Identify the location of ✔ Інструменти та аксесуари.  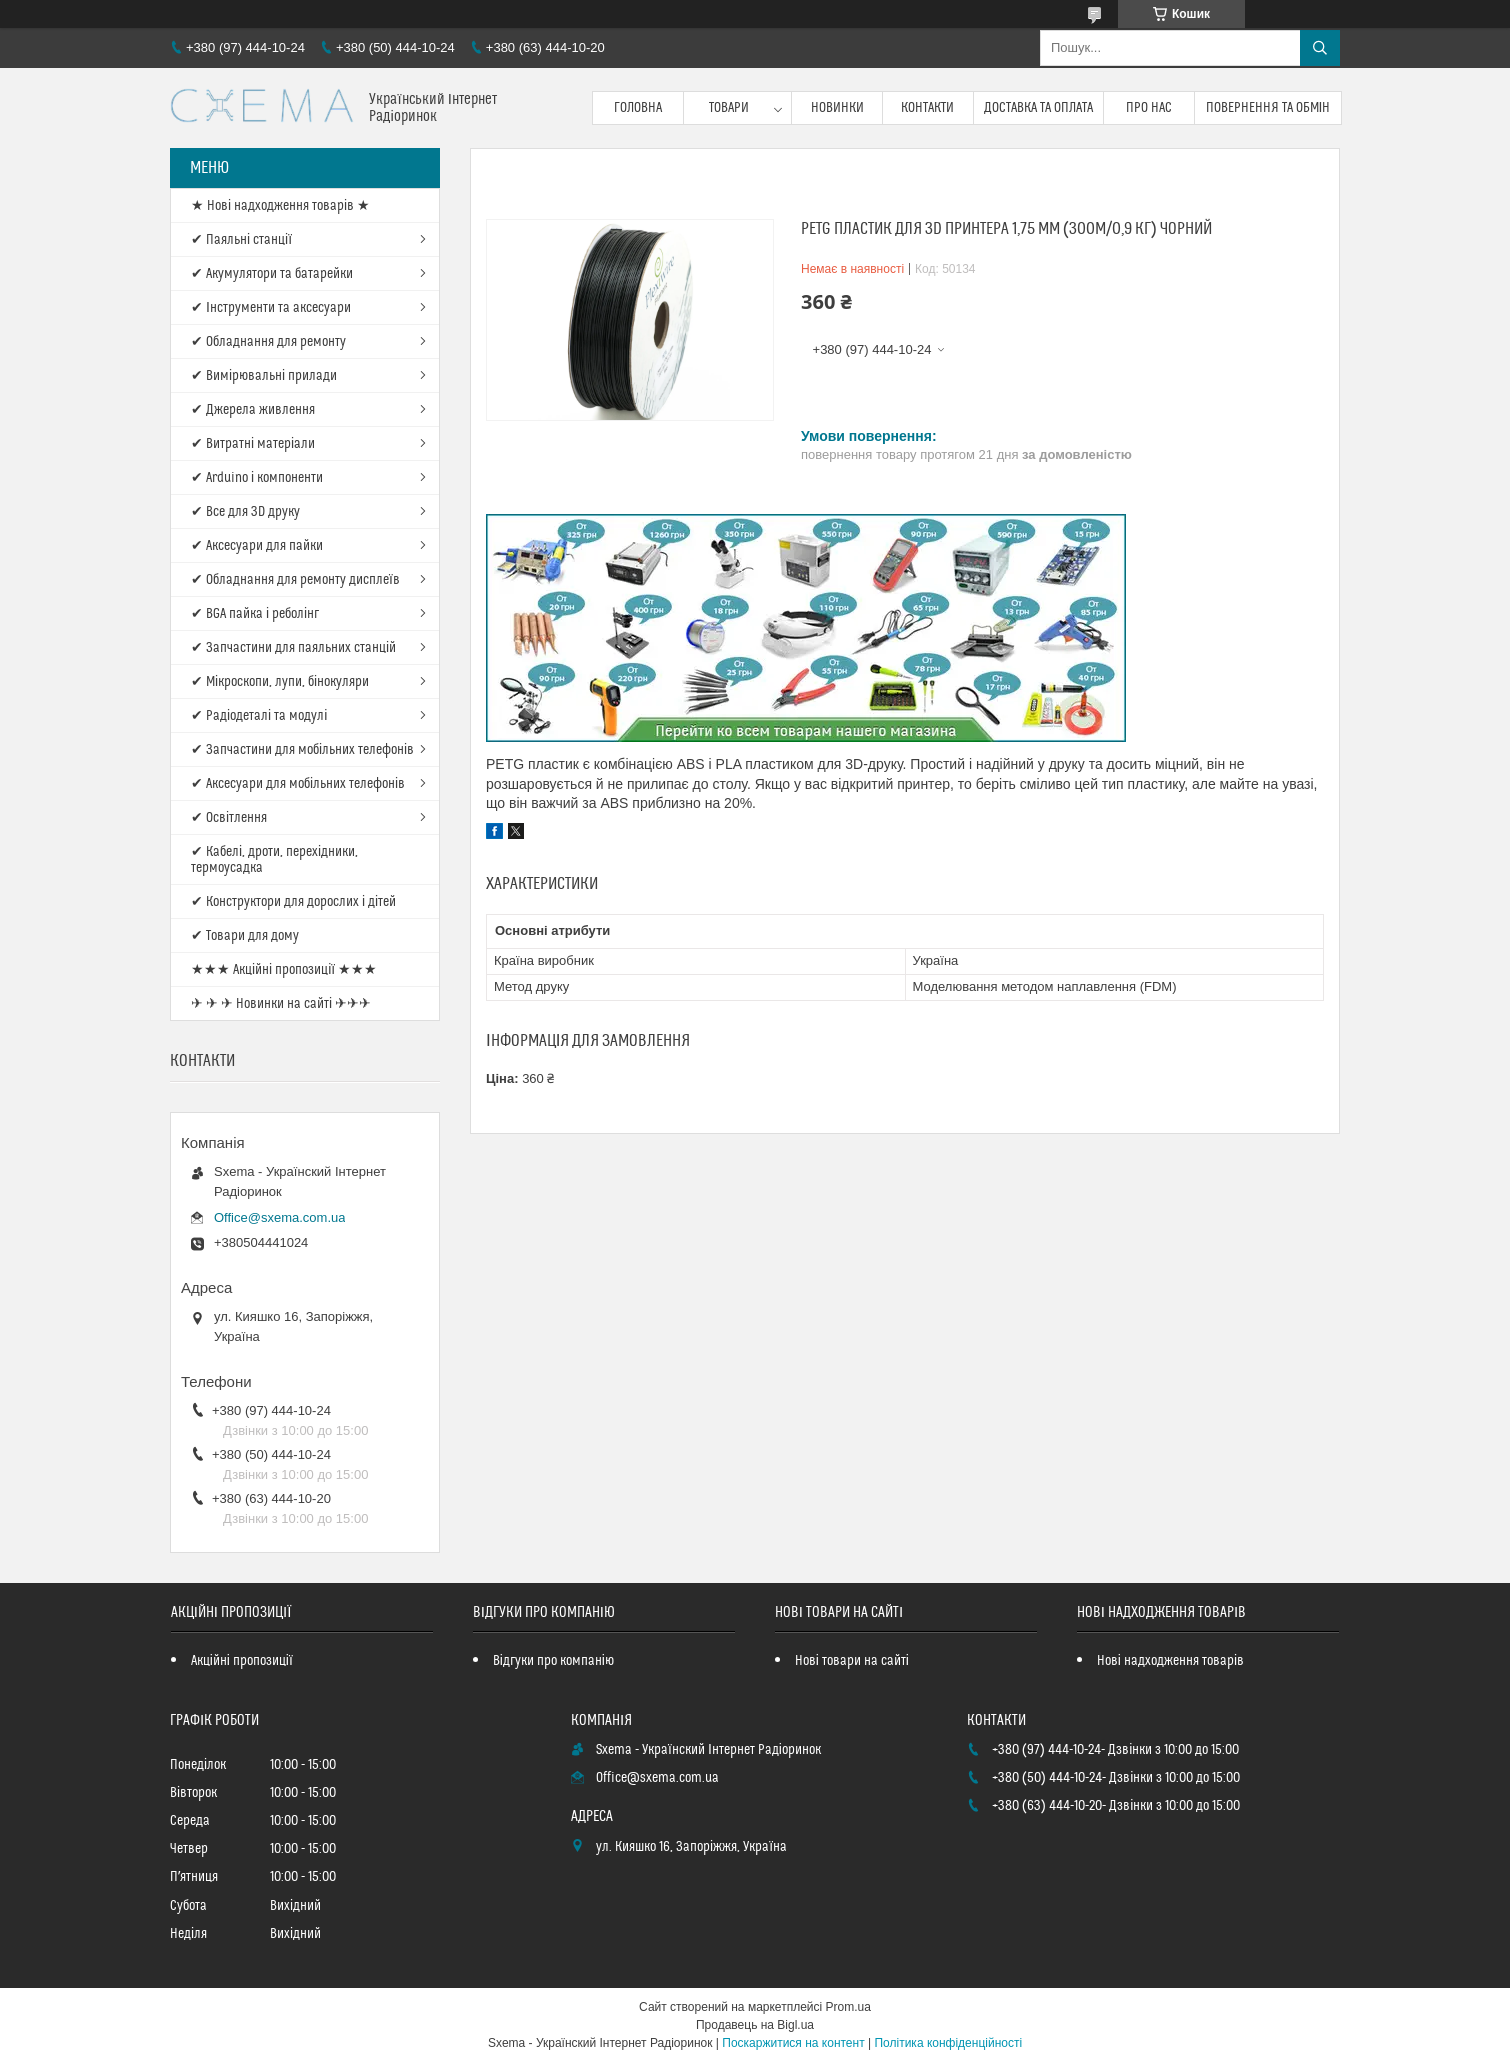
(271, 308).